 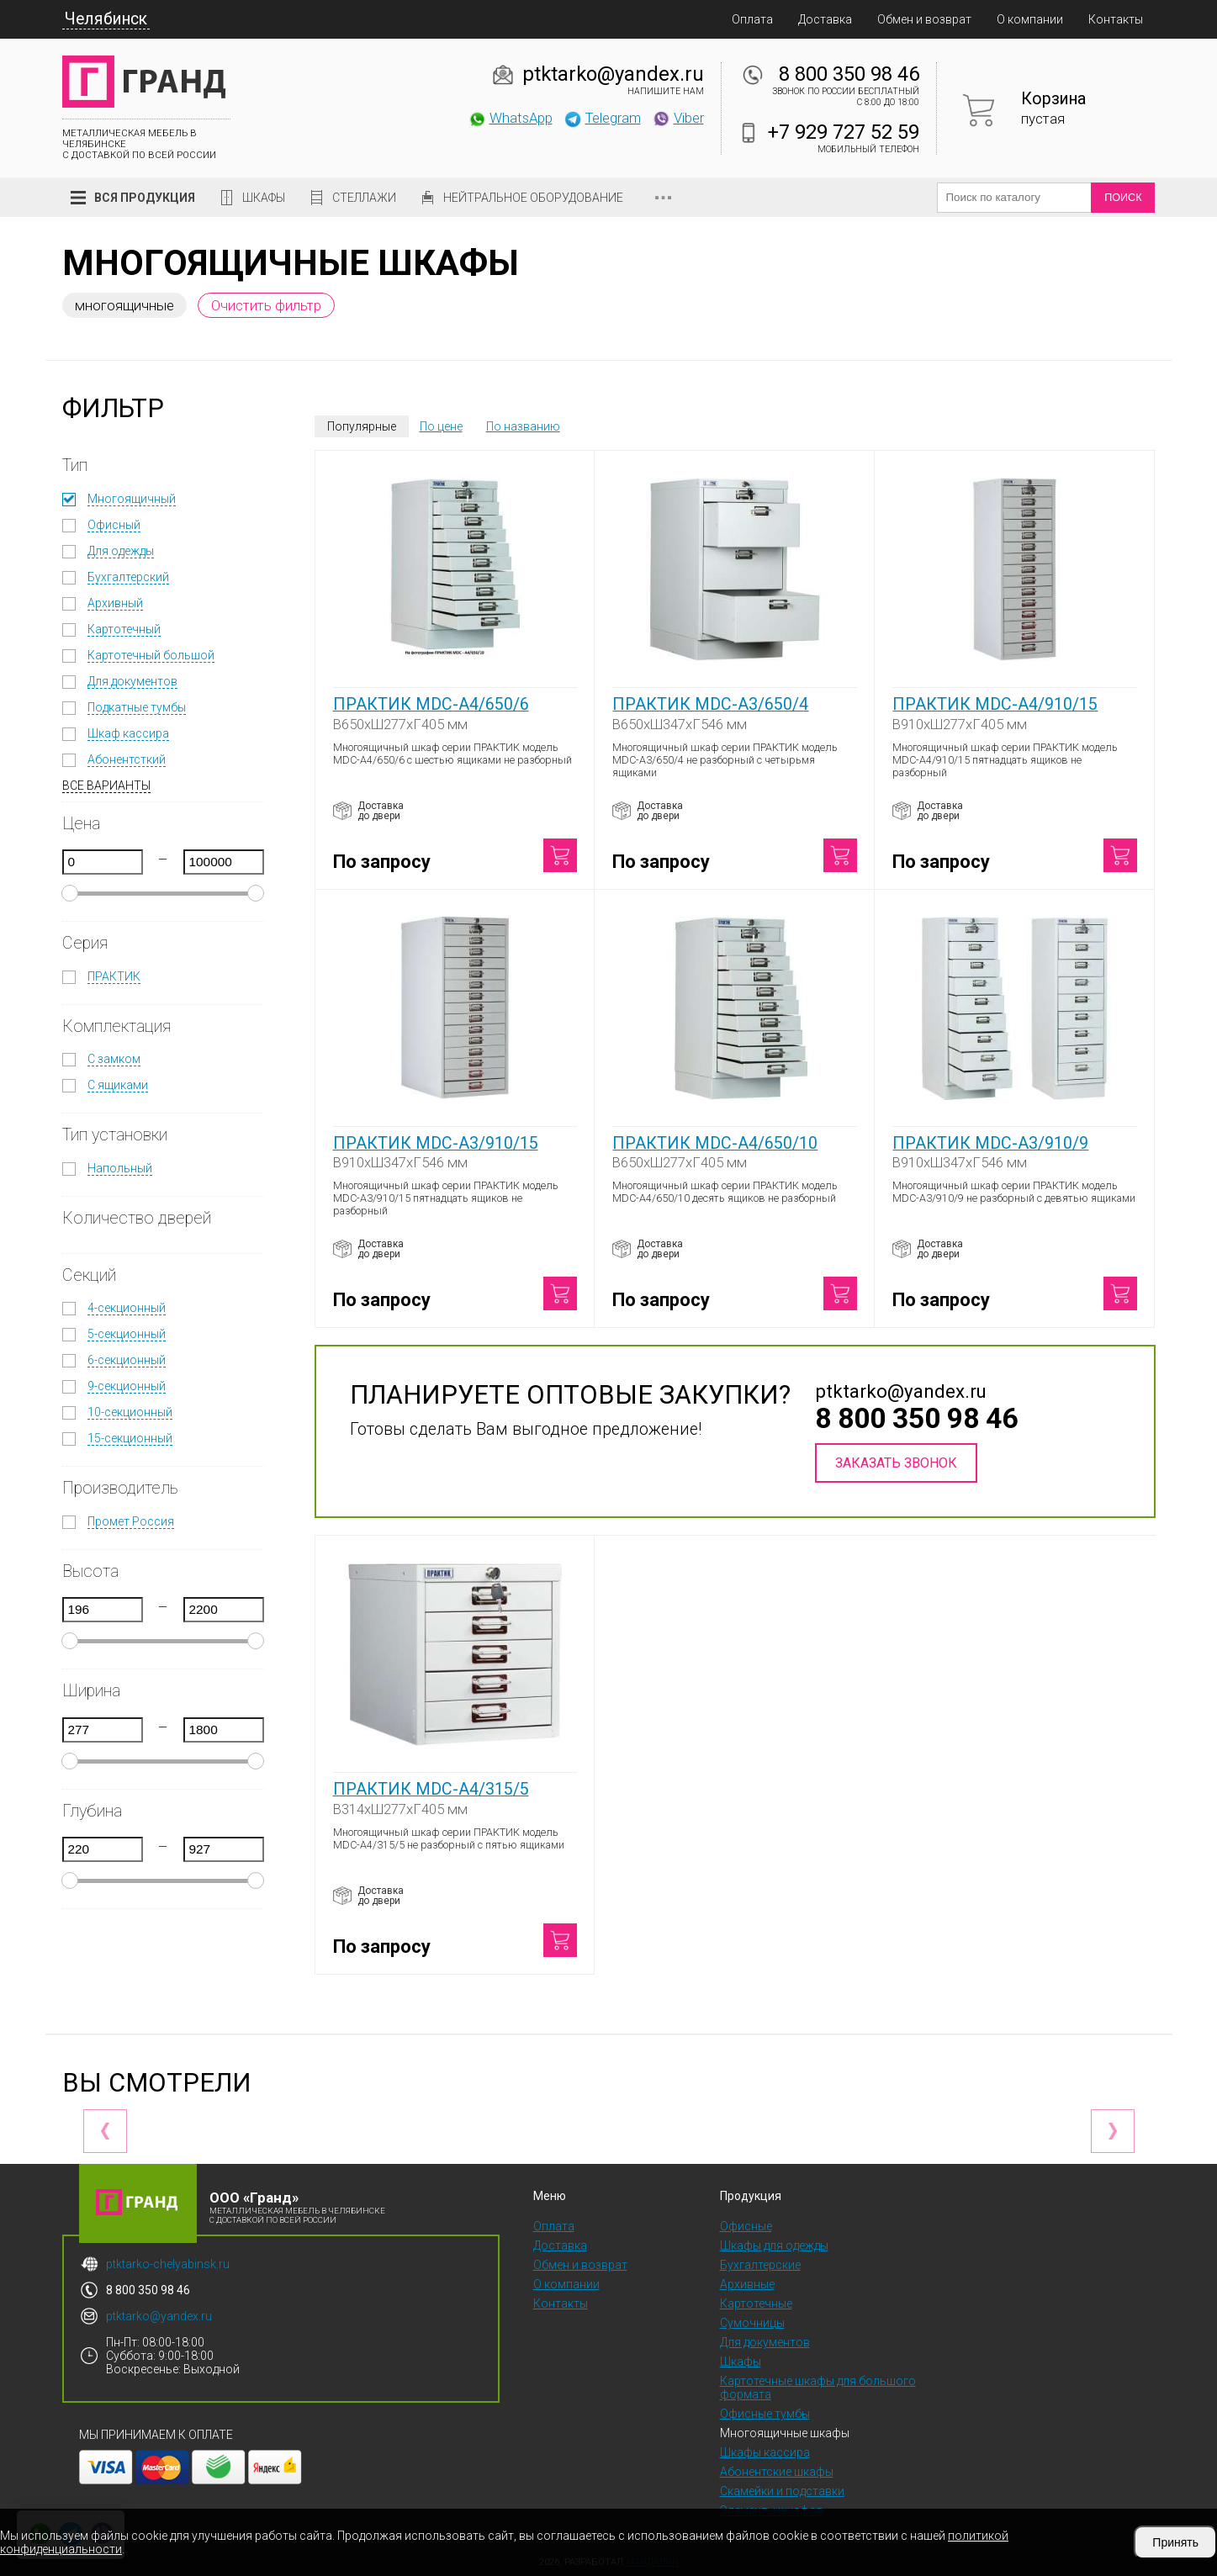 What do you see at coordinates (510, 117) in the screenshot?
I see `WhatsApp` at bounding box center [510, 117].